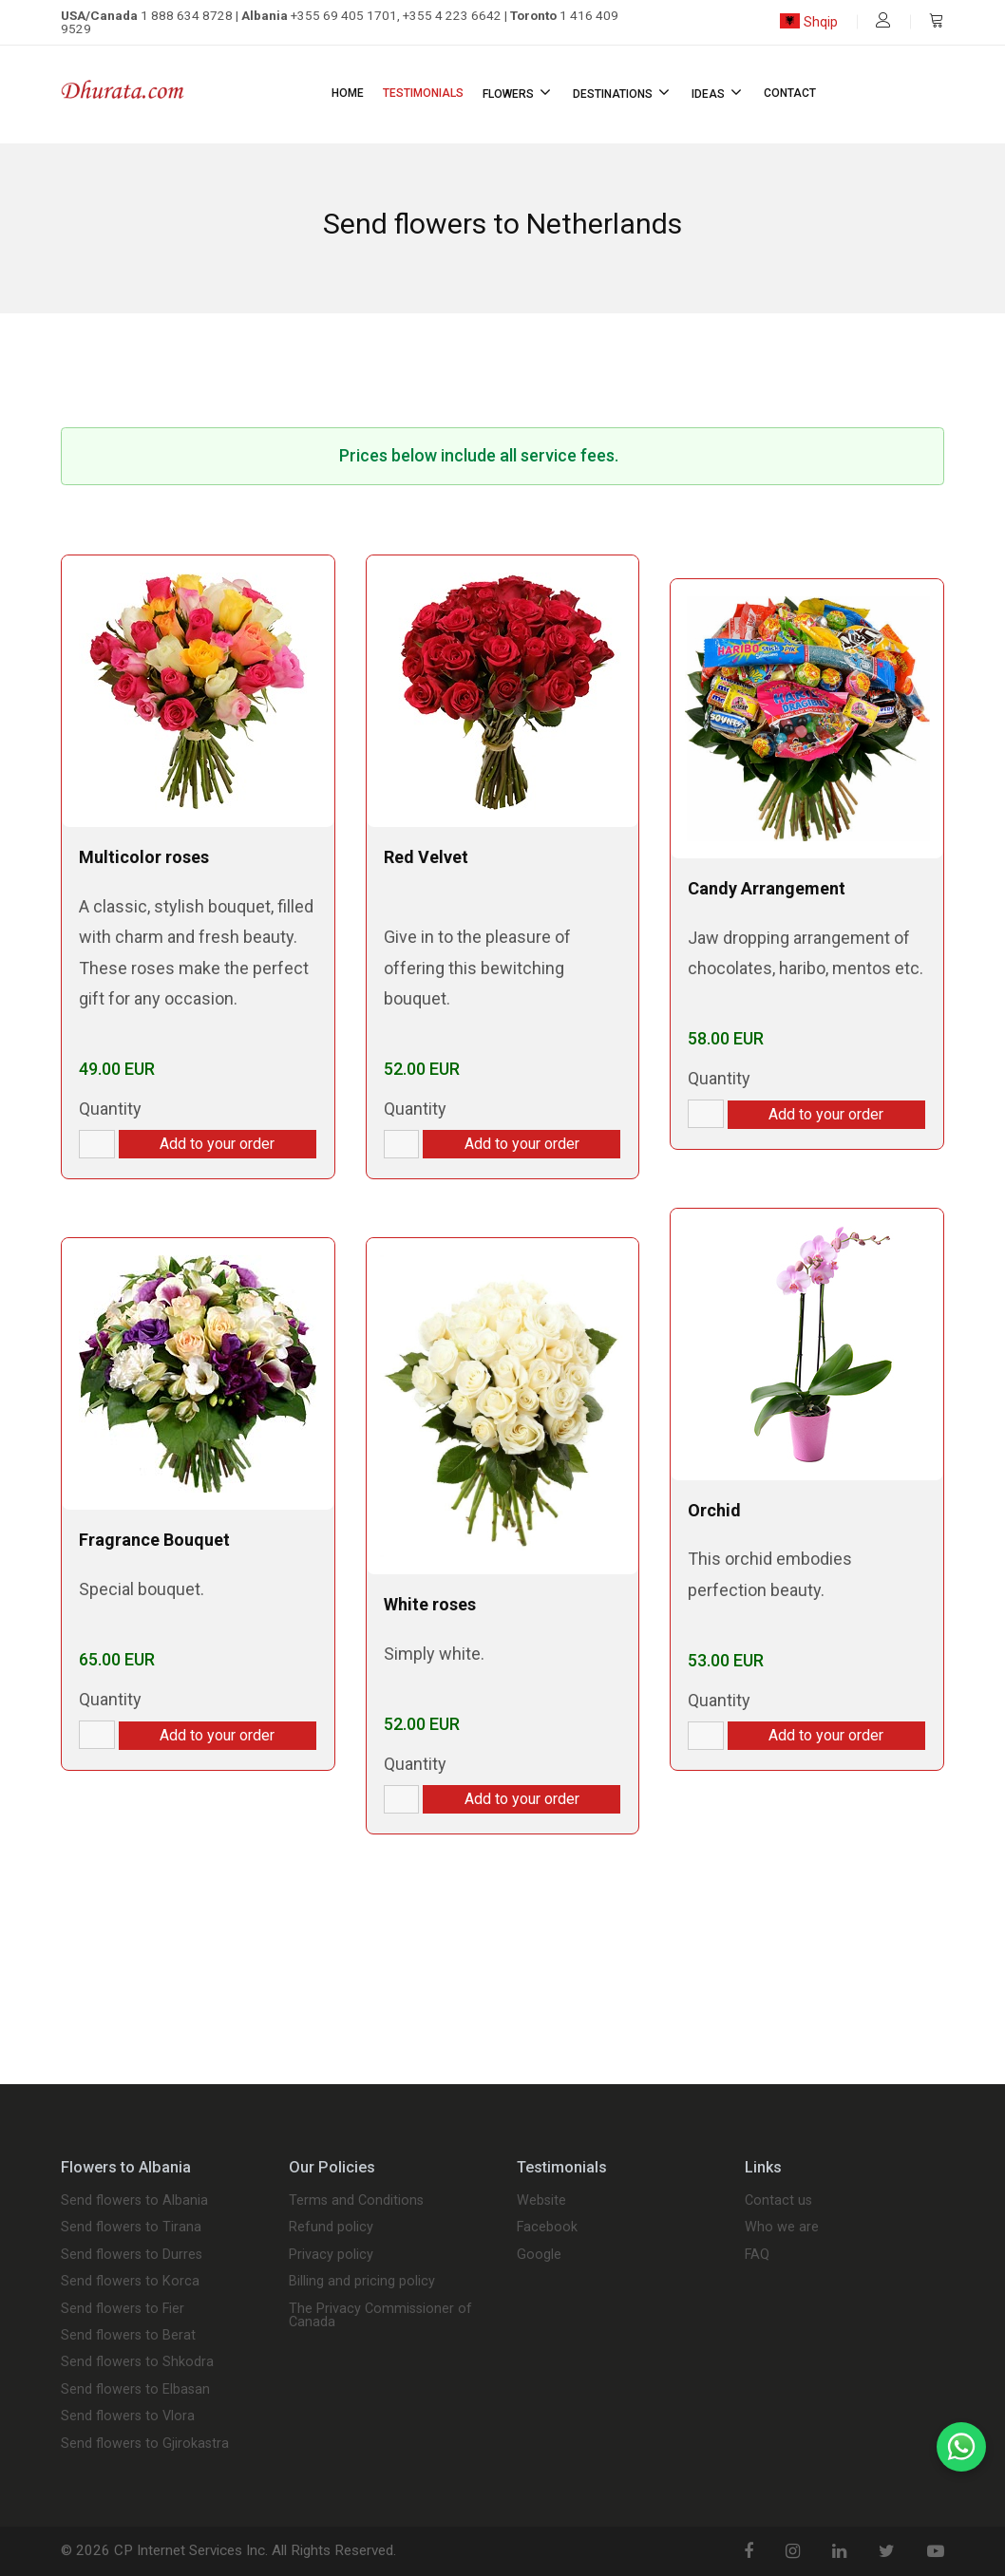 The width and height of the screenshot is (1005, 2576). I want to click on FAQ, so click(757, 2255).